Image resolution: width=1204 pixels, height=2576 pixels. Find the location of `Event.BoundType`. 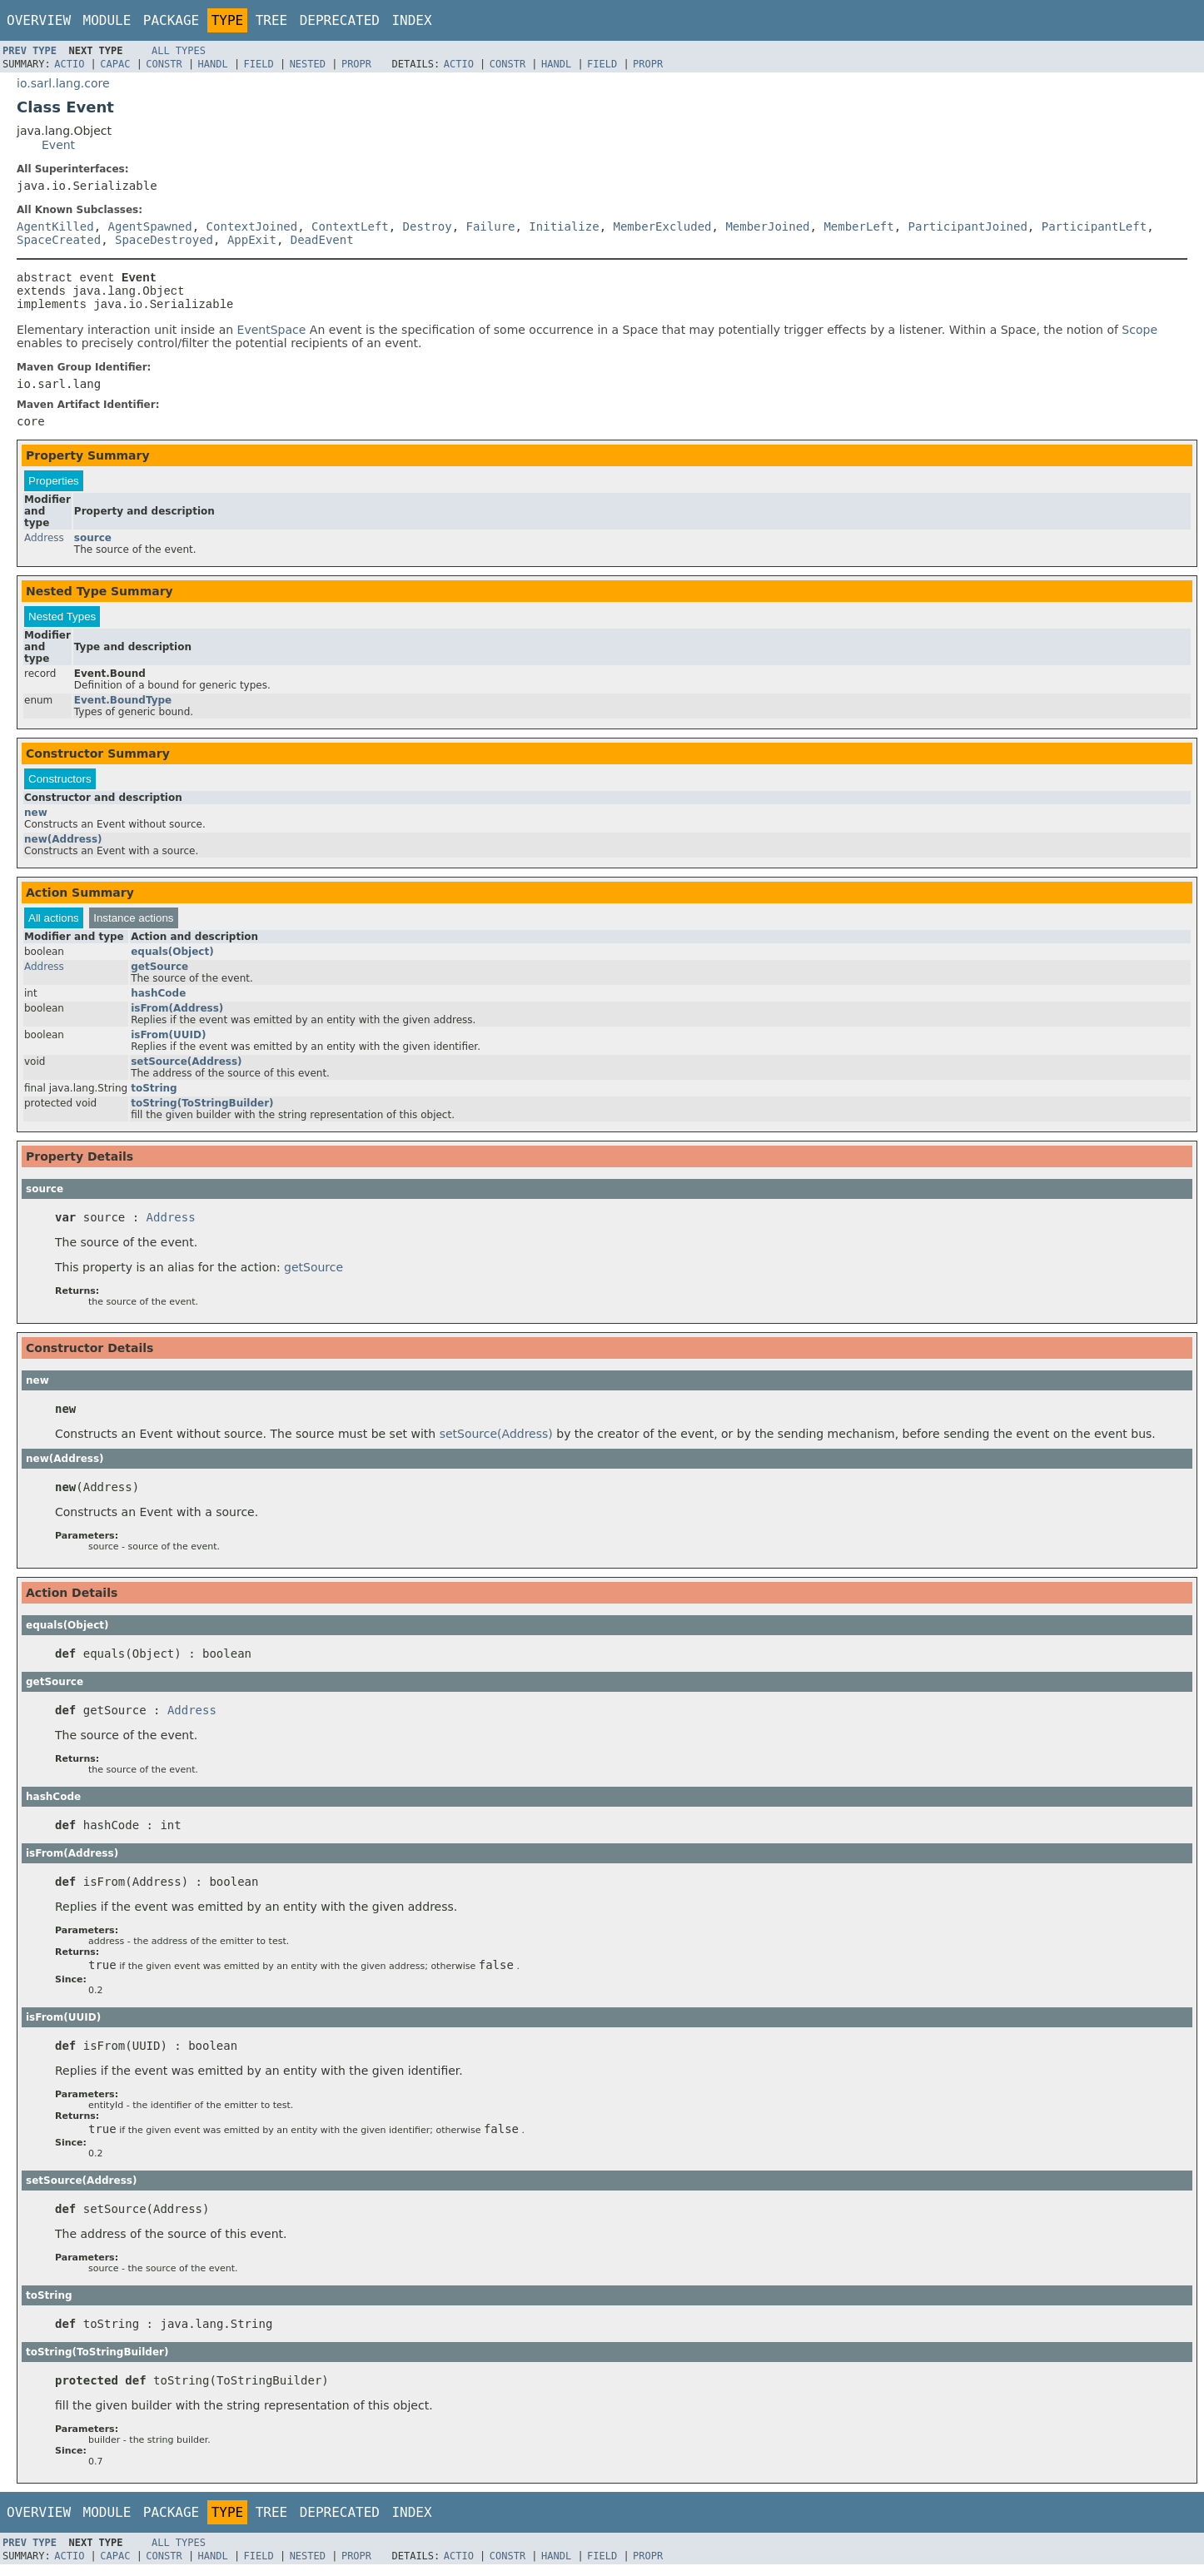

Event.BoundType is located at coordinates (123, 708).